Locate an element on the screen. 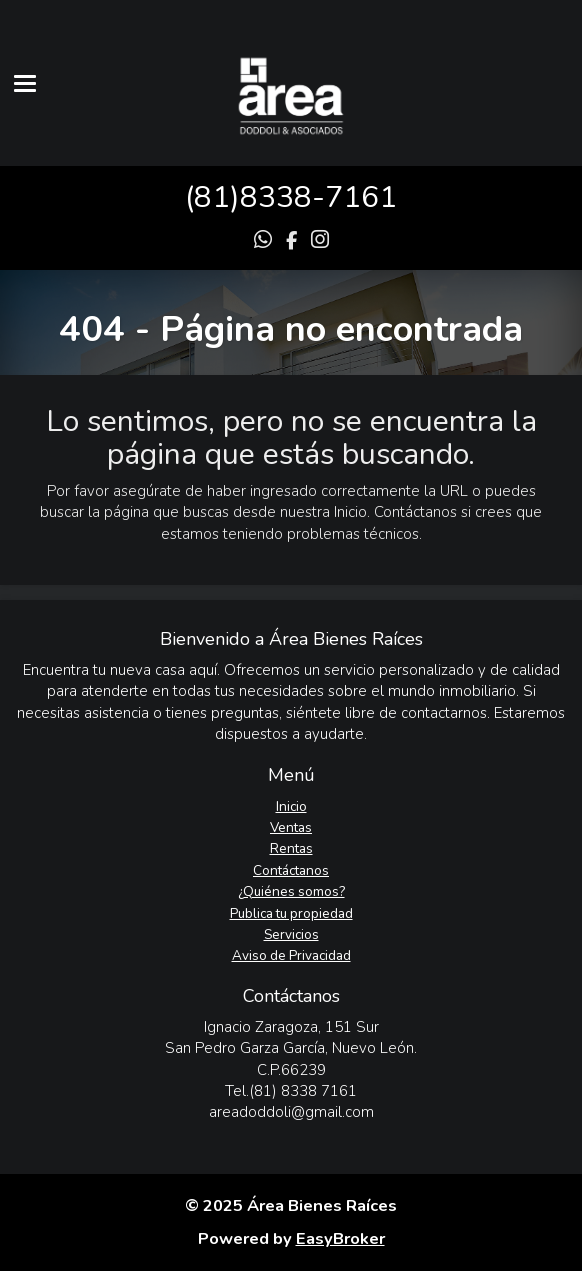 The height and width of the screenshot is (1271, 582). EasyBroker is located at coordinates (340, 1238).